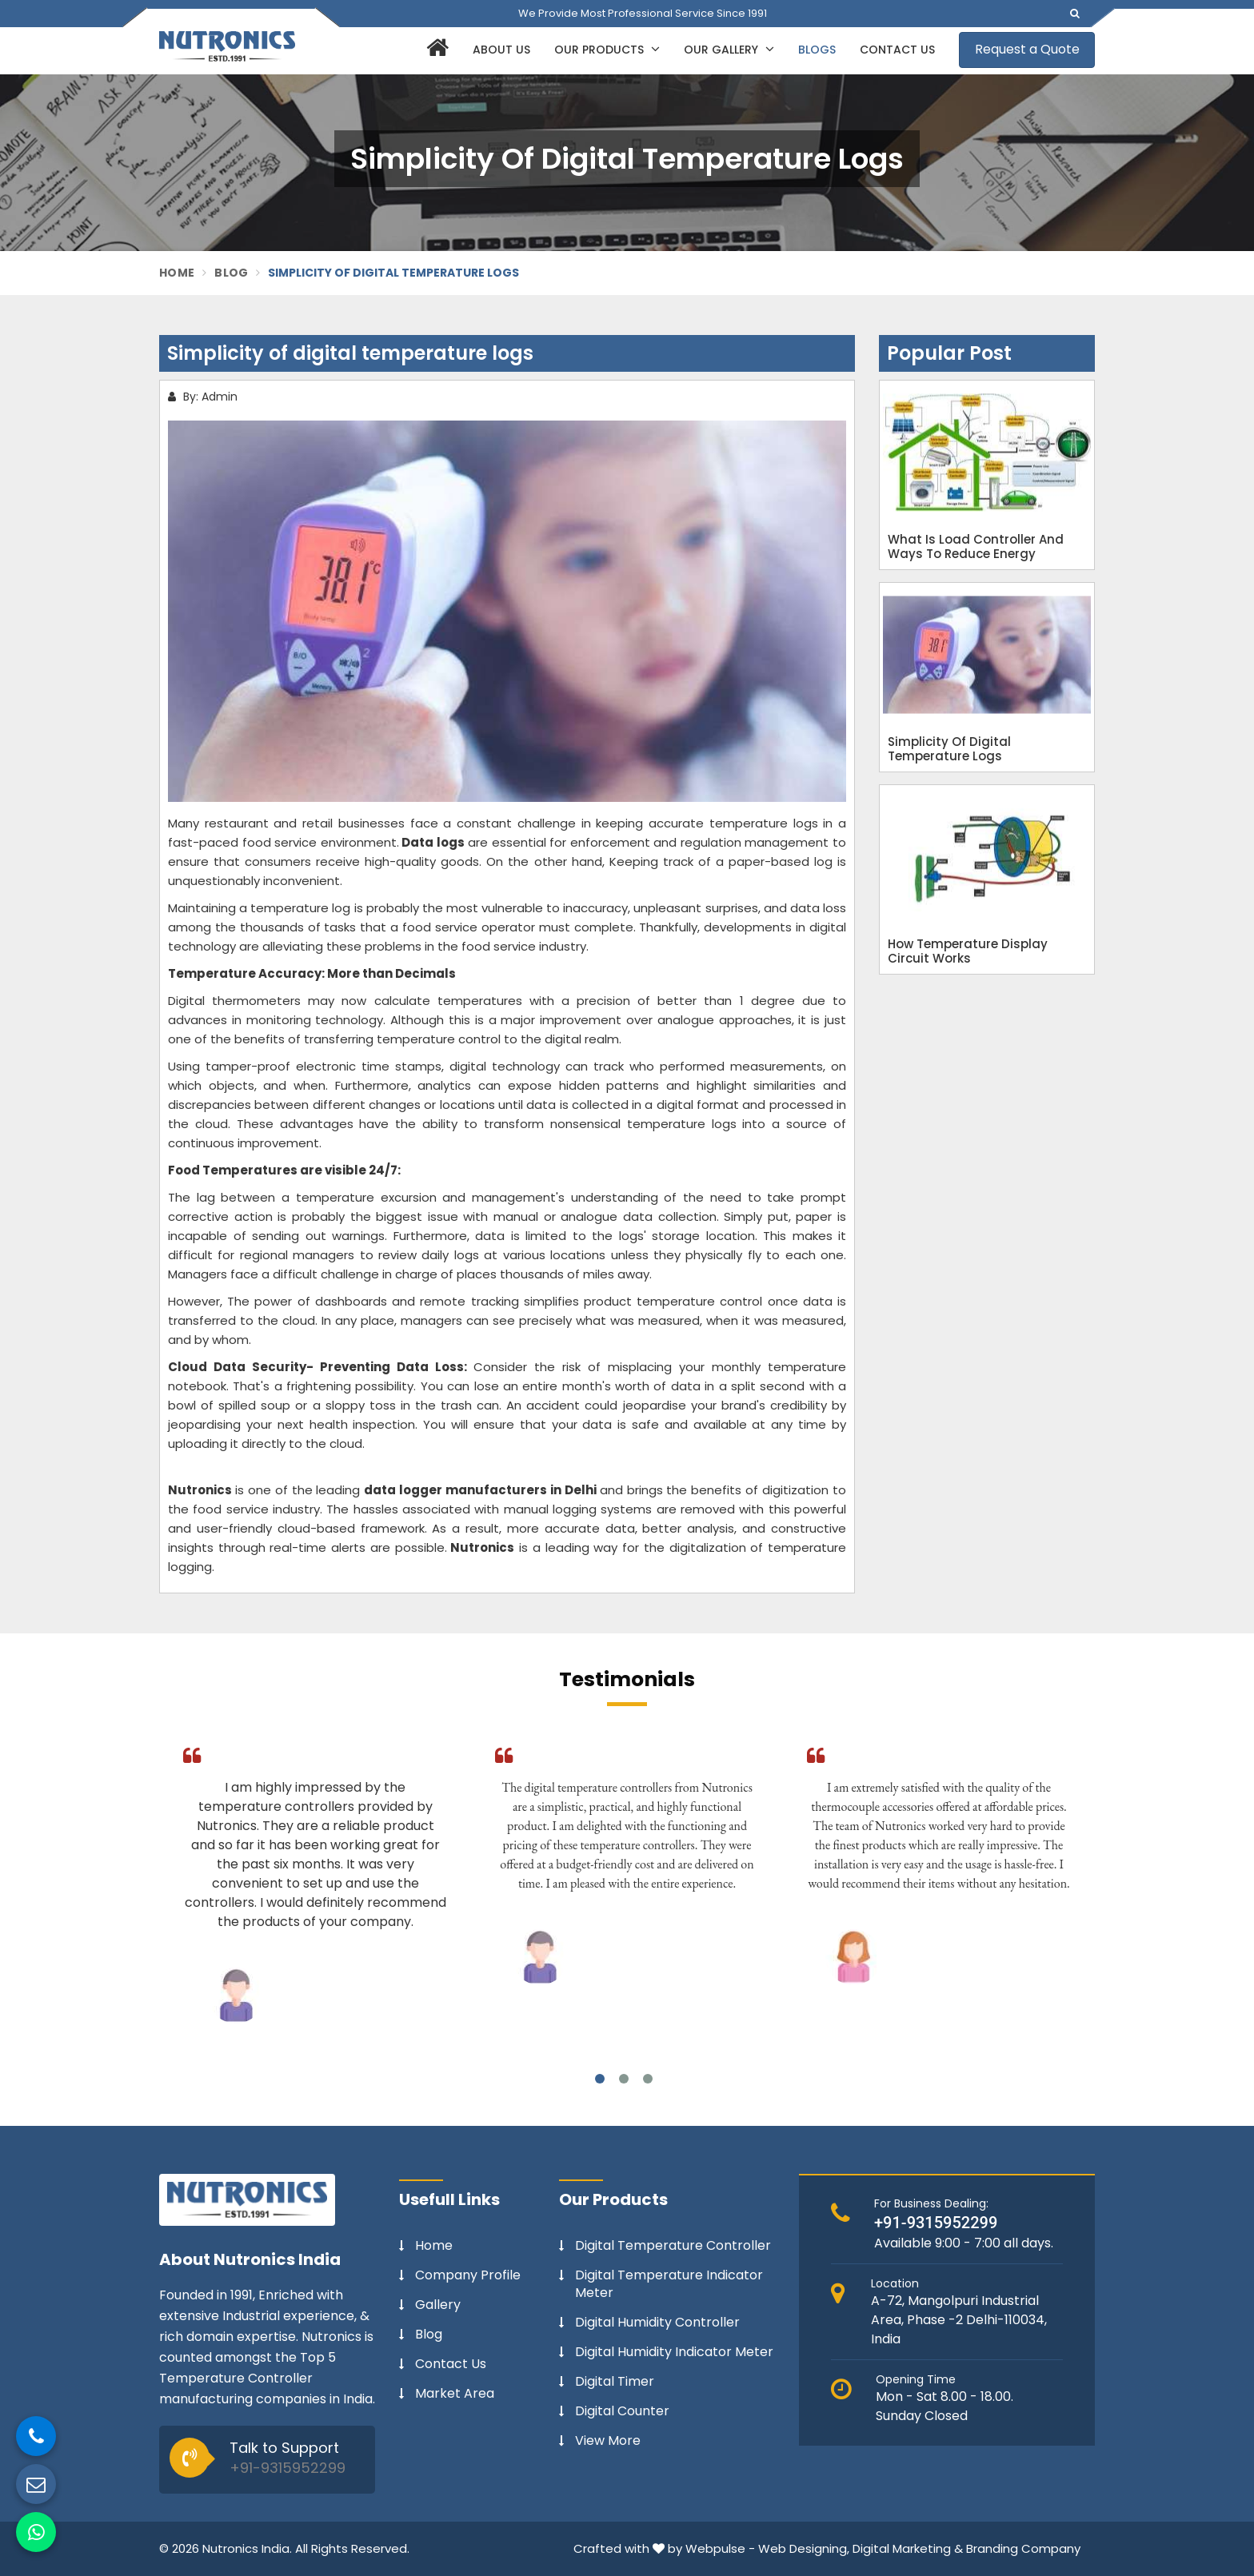  I want to click on View More, so click(608, 2441).